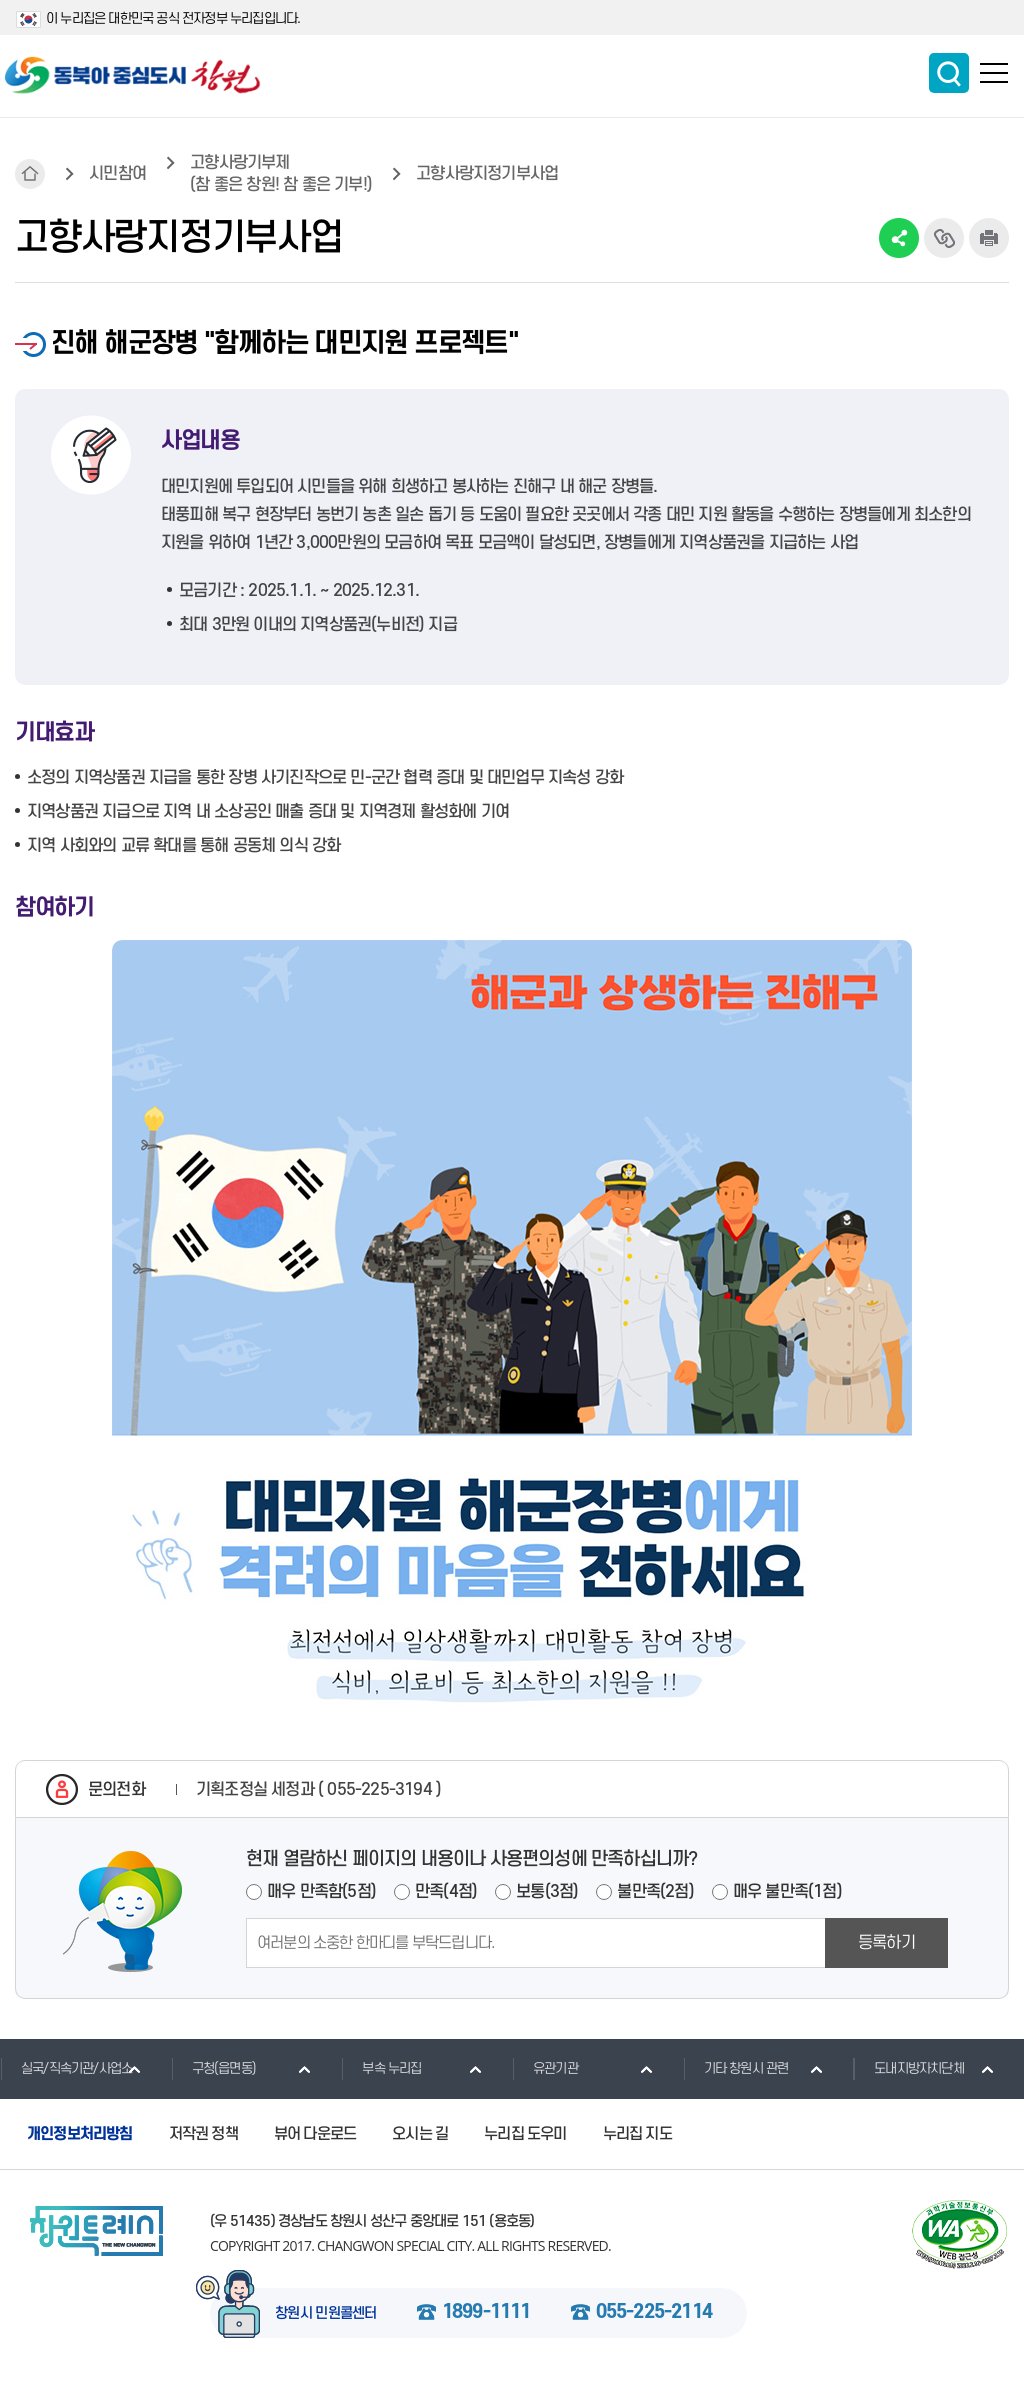 The width and height of the screenshot is (1024, 2384). What do you see at coordinates (655, 1892) in the screenshot?
I see `불만족(2점)` at bounding box center [655, 1892].